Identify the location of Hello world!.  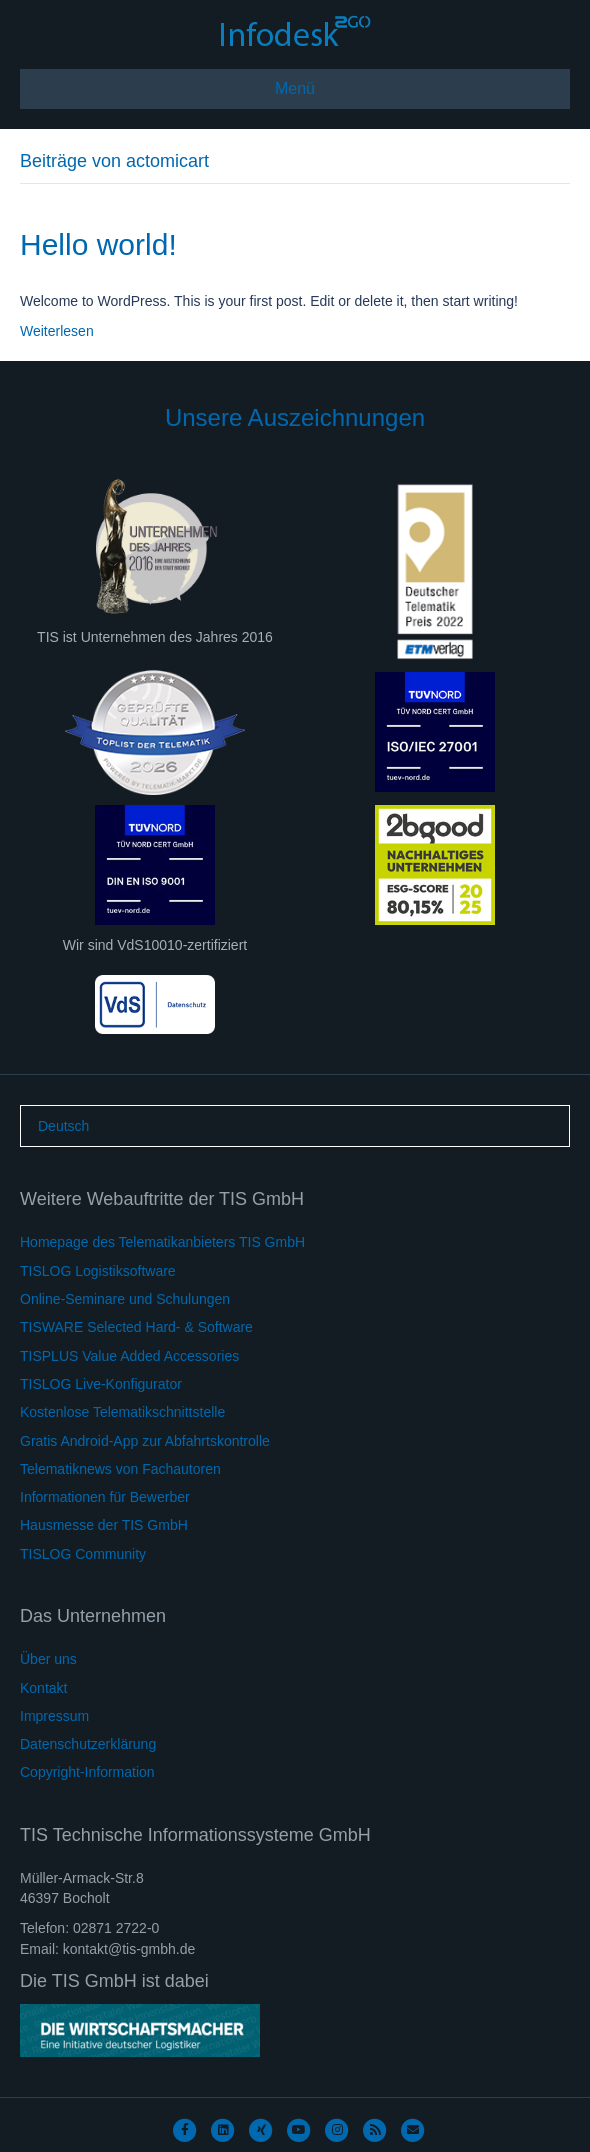
(98, 244).